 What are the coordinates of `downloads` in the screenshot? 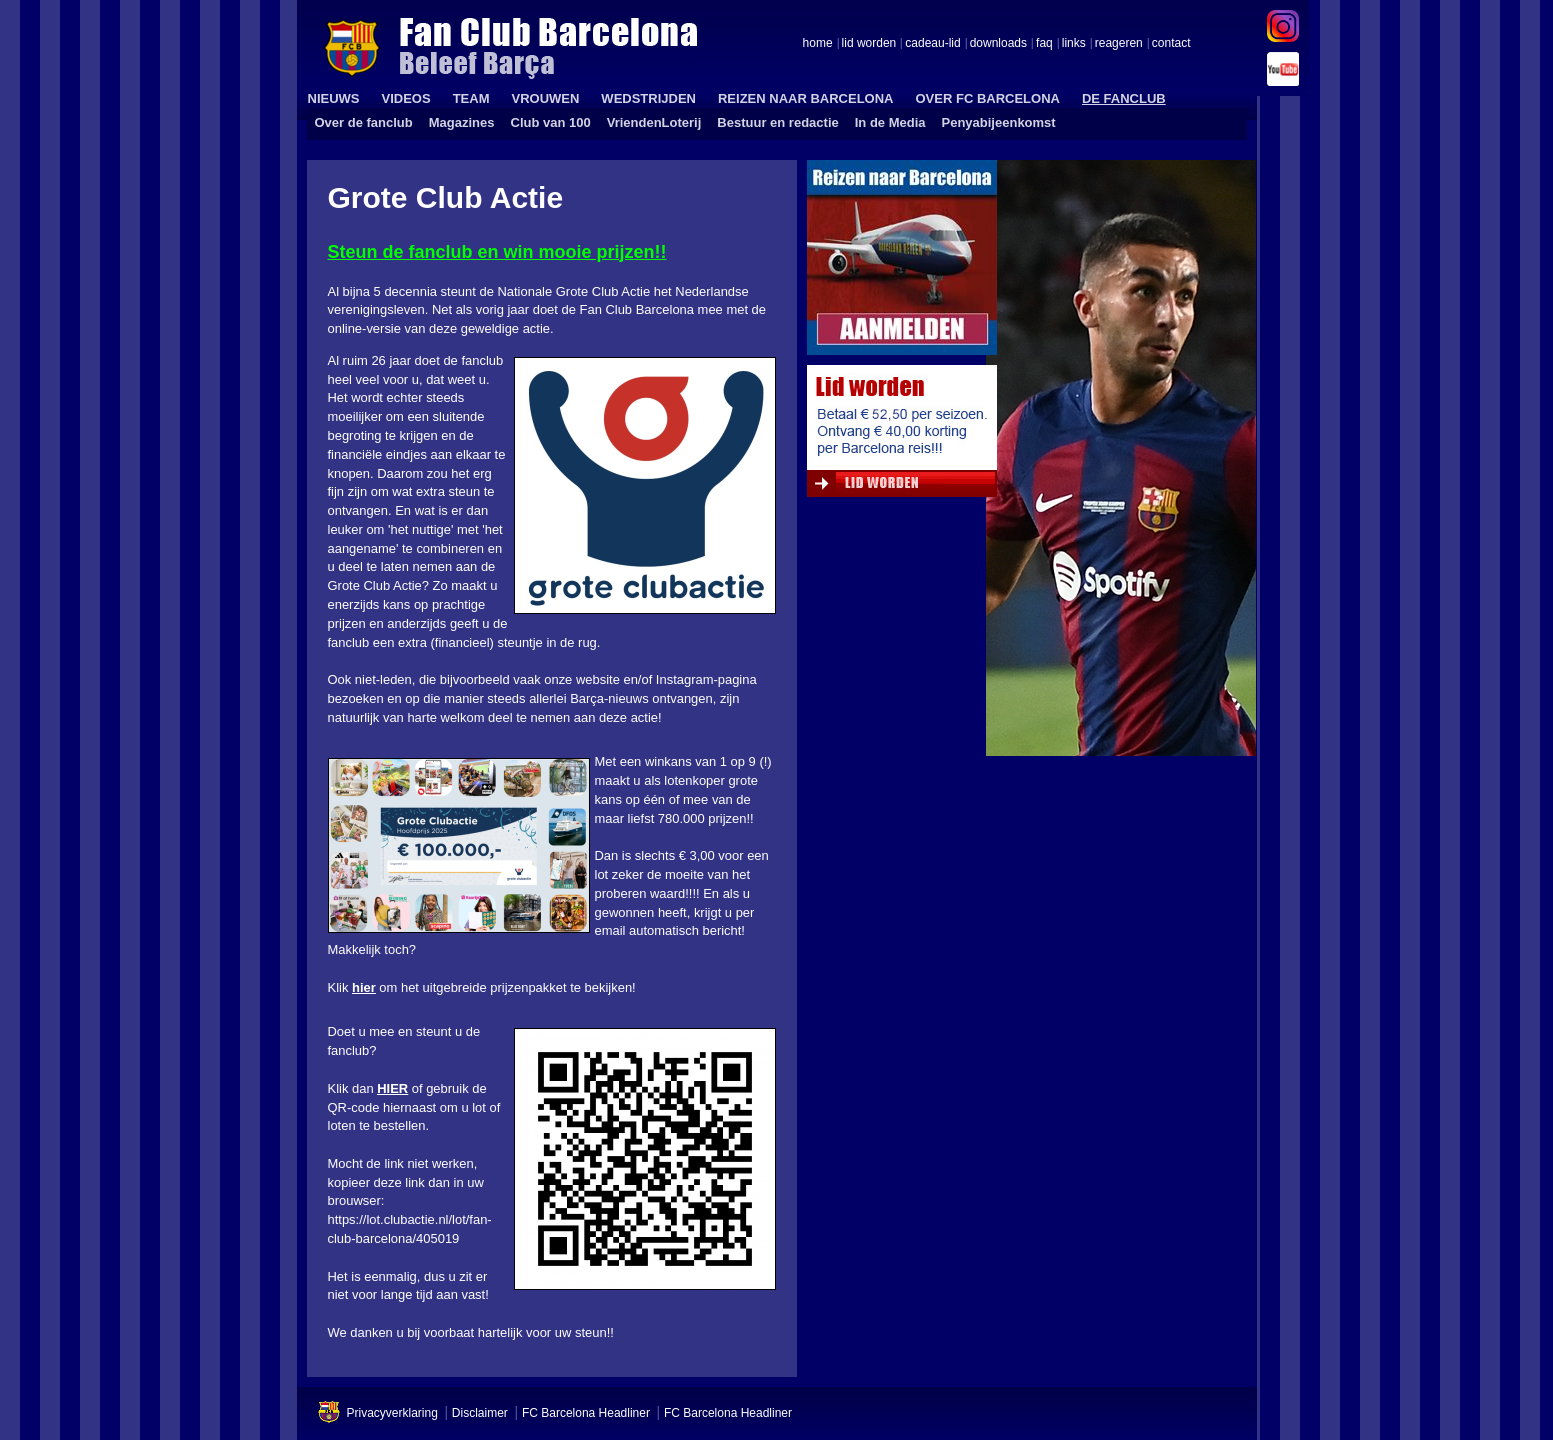 It's located at (998, 44).